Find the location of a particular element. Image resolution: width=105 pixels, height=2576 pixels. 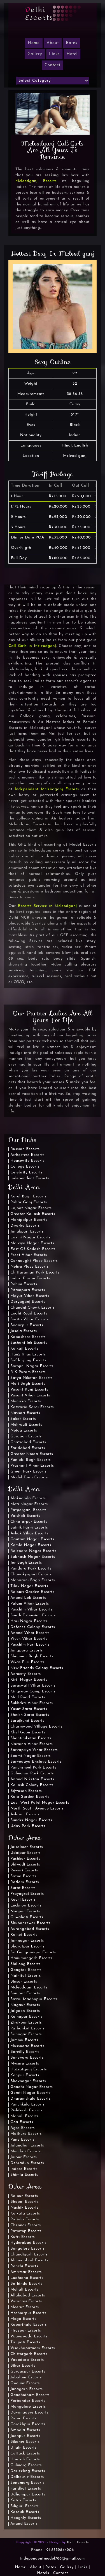

Rajkot Escorts is located at coordinates (24, 1935).